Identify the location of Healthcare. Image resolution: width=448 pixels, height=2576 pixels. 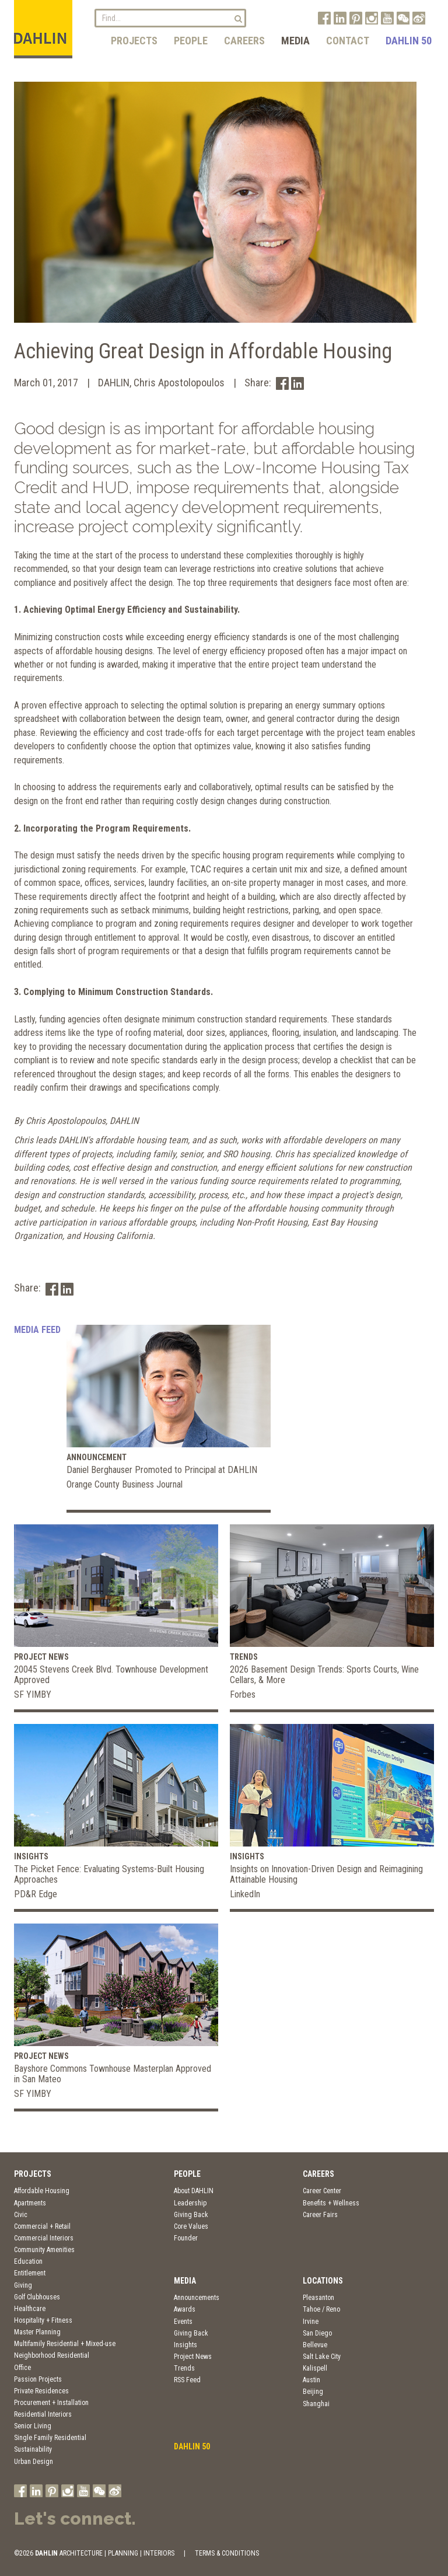
(30, 2309).